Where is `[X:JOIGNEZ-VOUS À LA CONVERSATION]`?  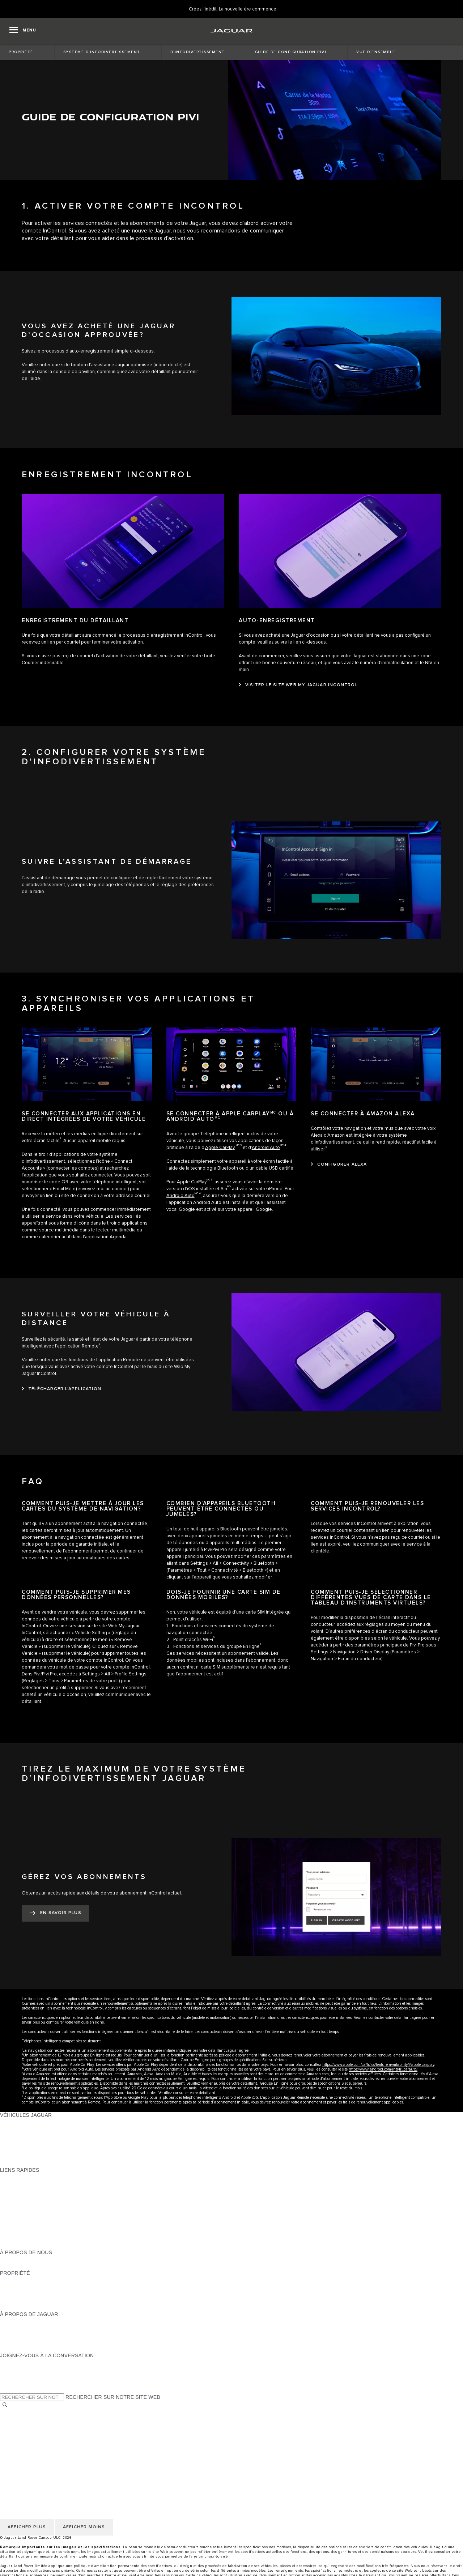 [X:JOIGNEZ-VOUS À LA CONVERSATION] is located at coordinates (5, 2390).